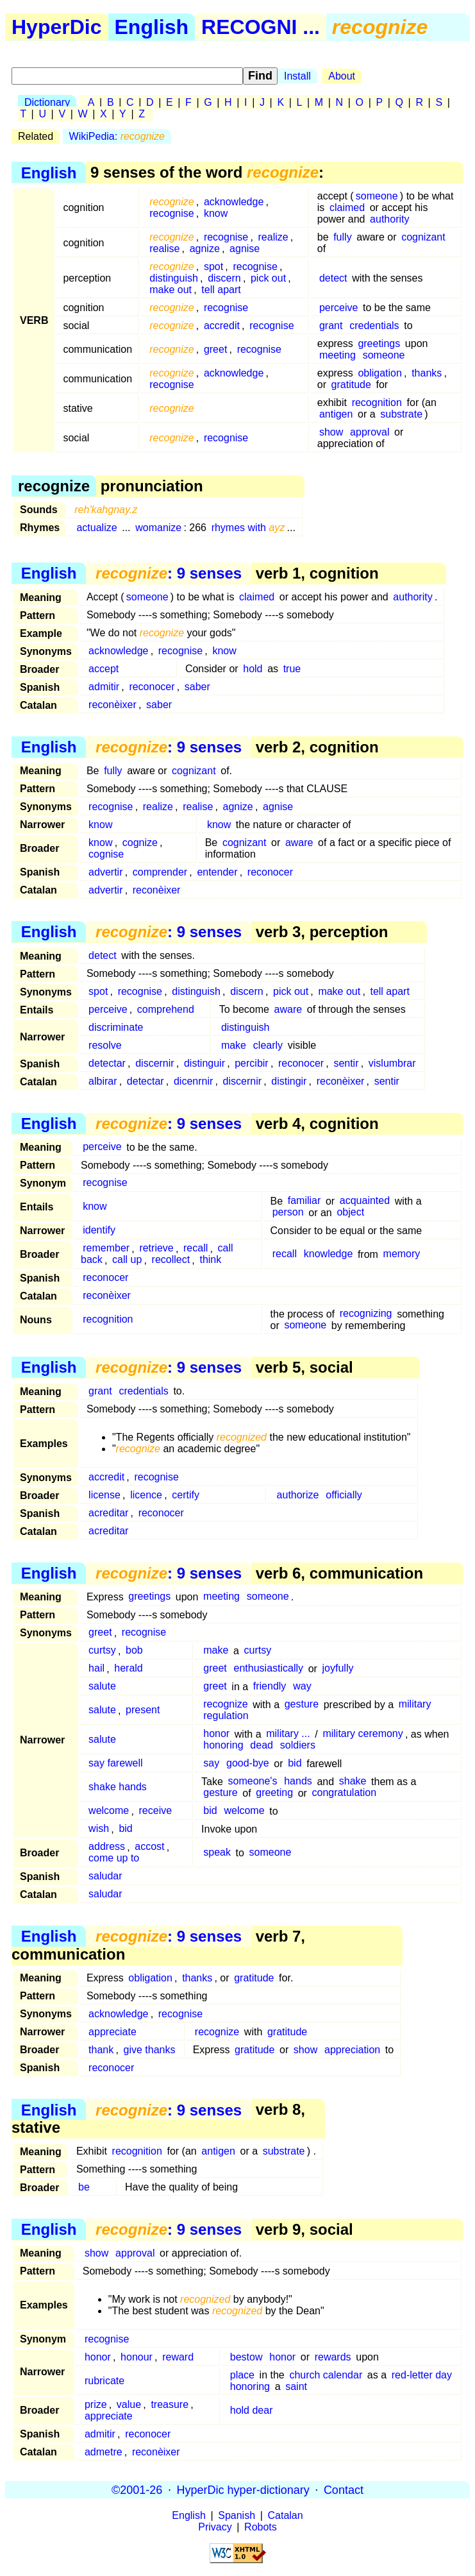 The image size is (475, 2576). What do you see at coordinates (104, 1494) in the screenshot?
I see `license` at bounding box center [104, 1494].